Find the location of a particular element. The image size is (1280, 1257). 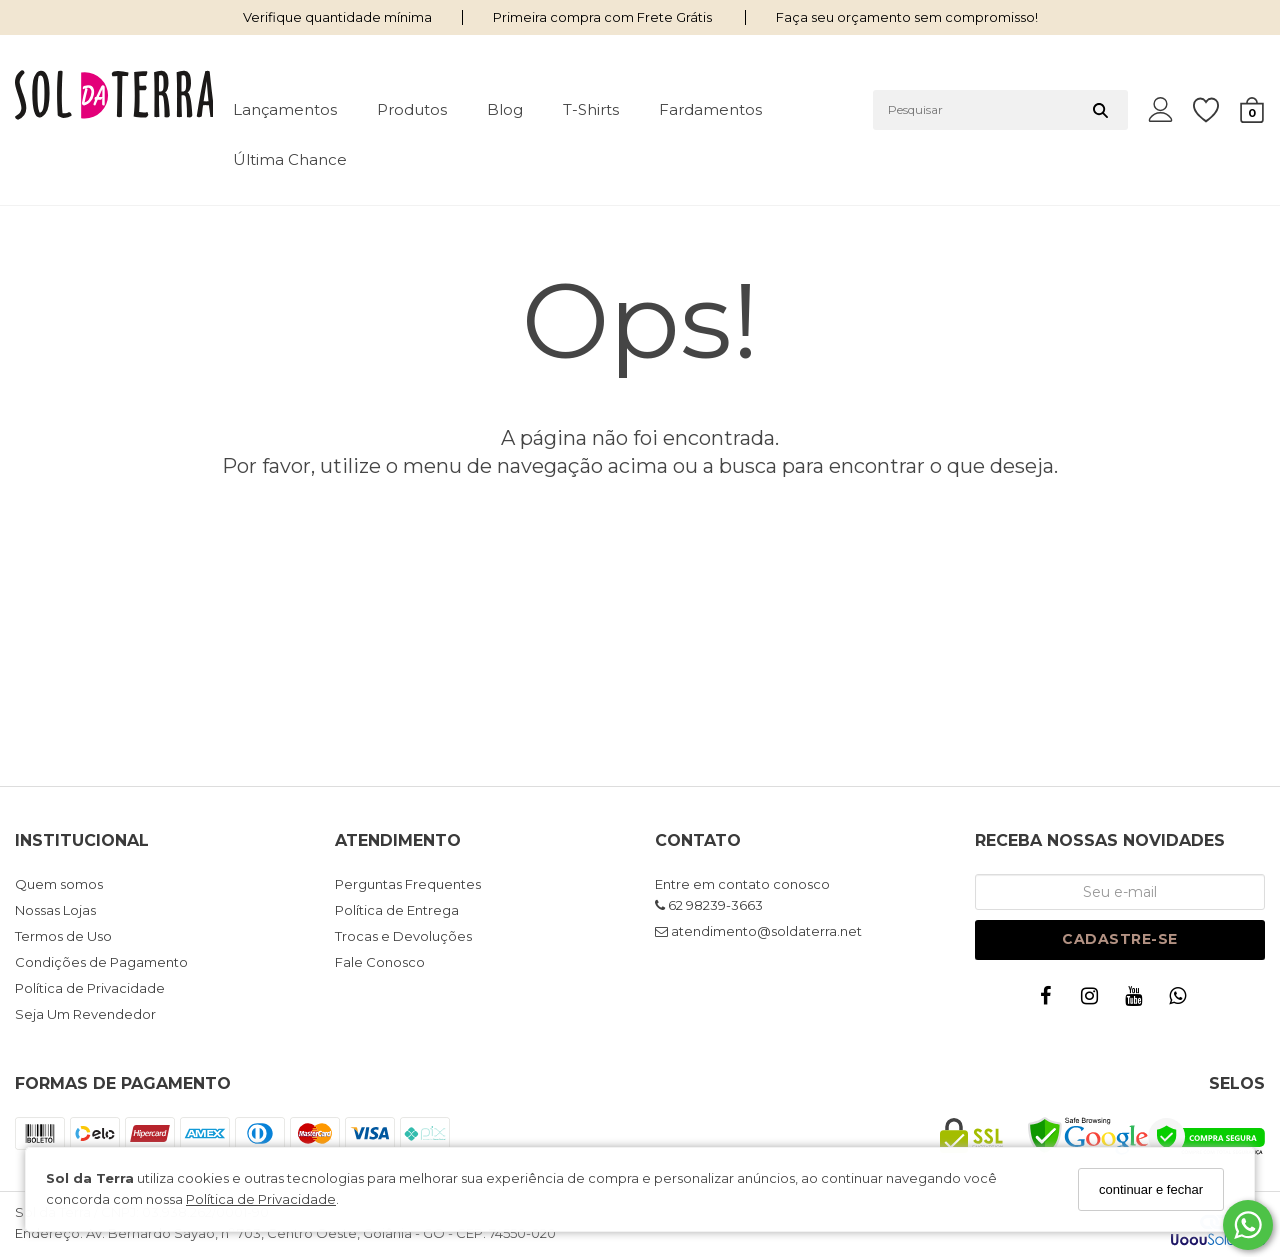

Fardamentos is located at coordinates (710, 109).